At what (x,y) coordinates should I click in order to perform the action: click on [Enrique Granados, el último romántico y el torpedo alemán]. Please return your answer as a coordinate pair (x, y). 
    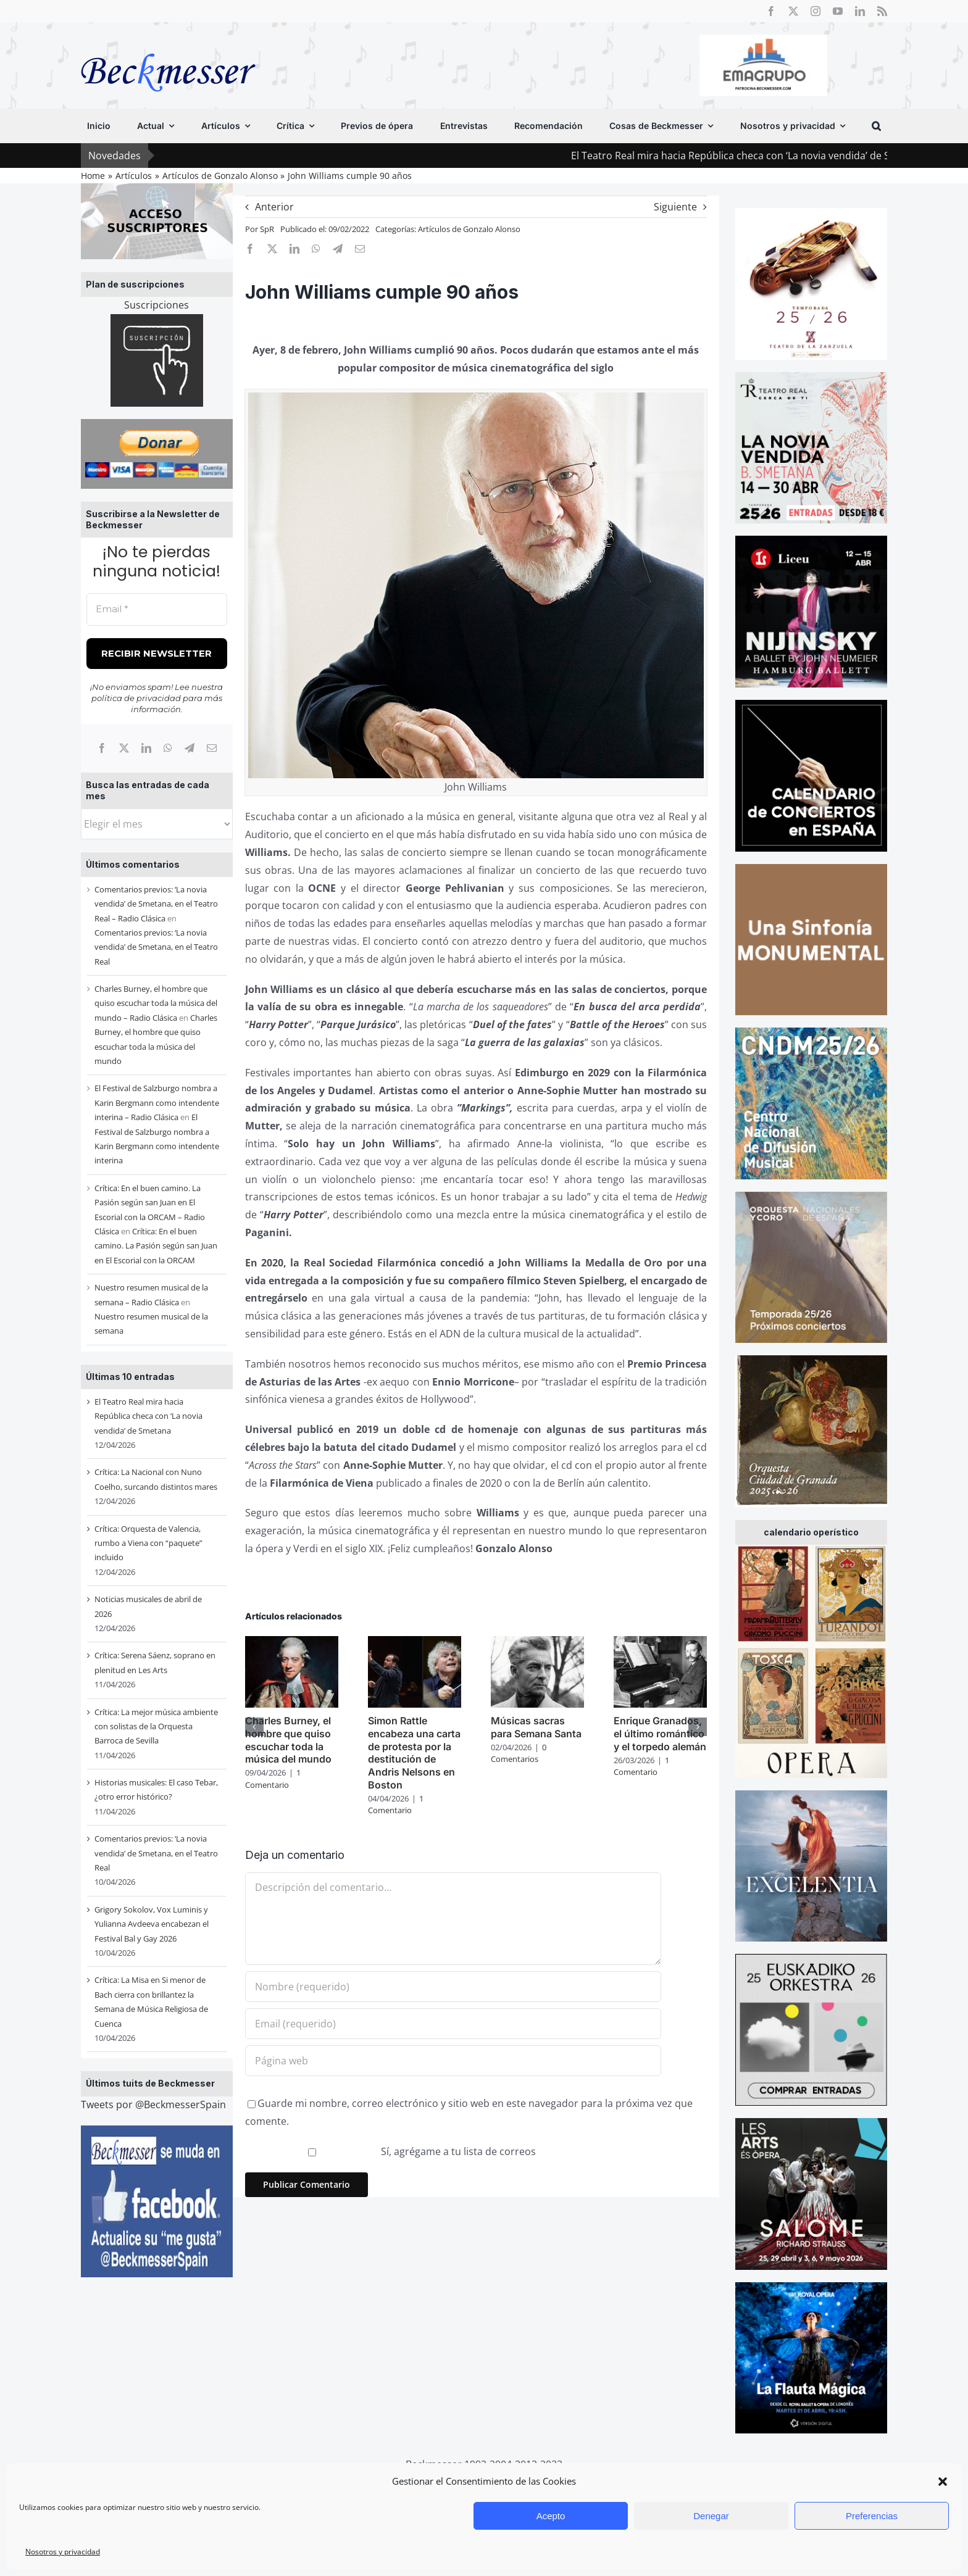
    Looking at the image, I should click on (660, 1643).